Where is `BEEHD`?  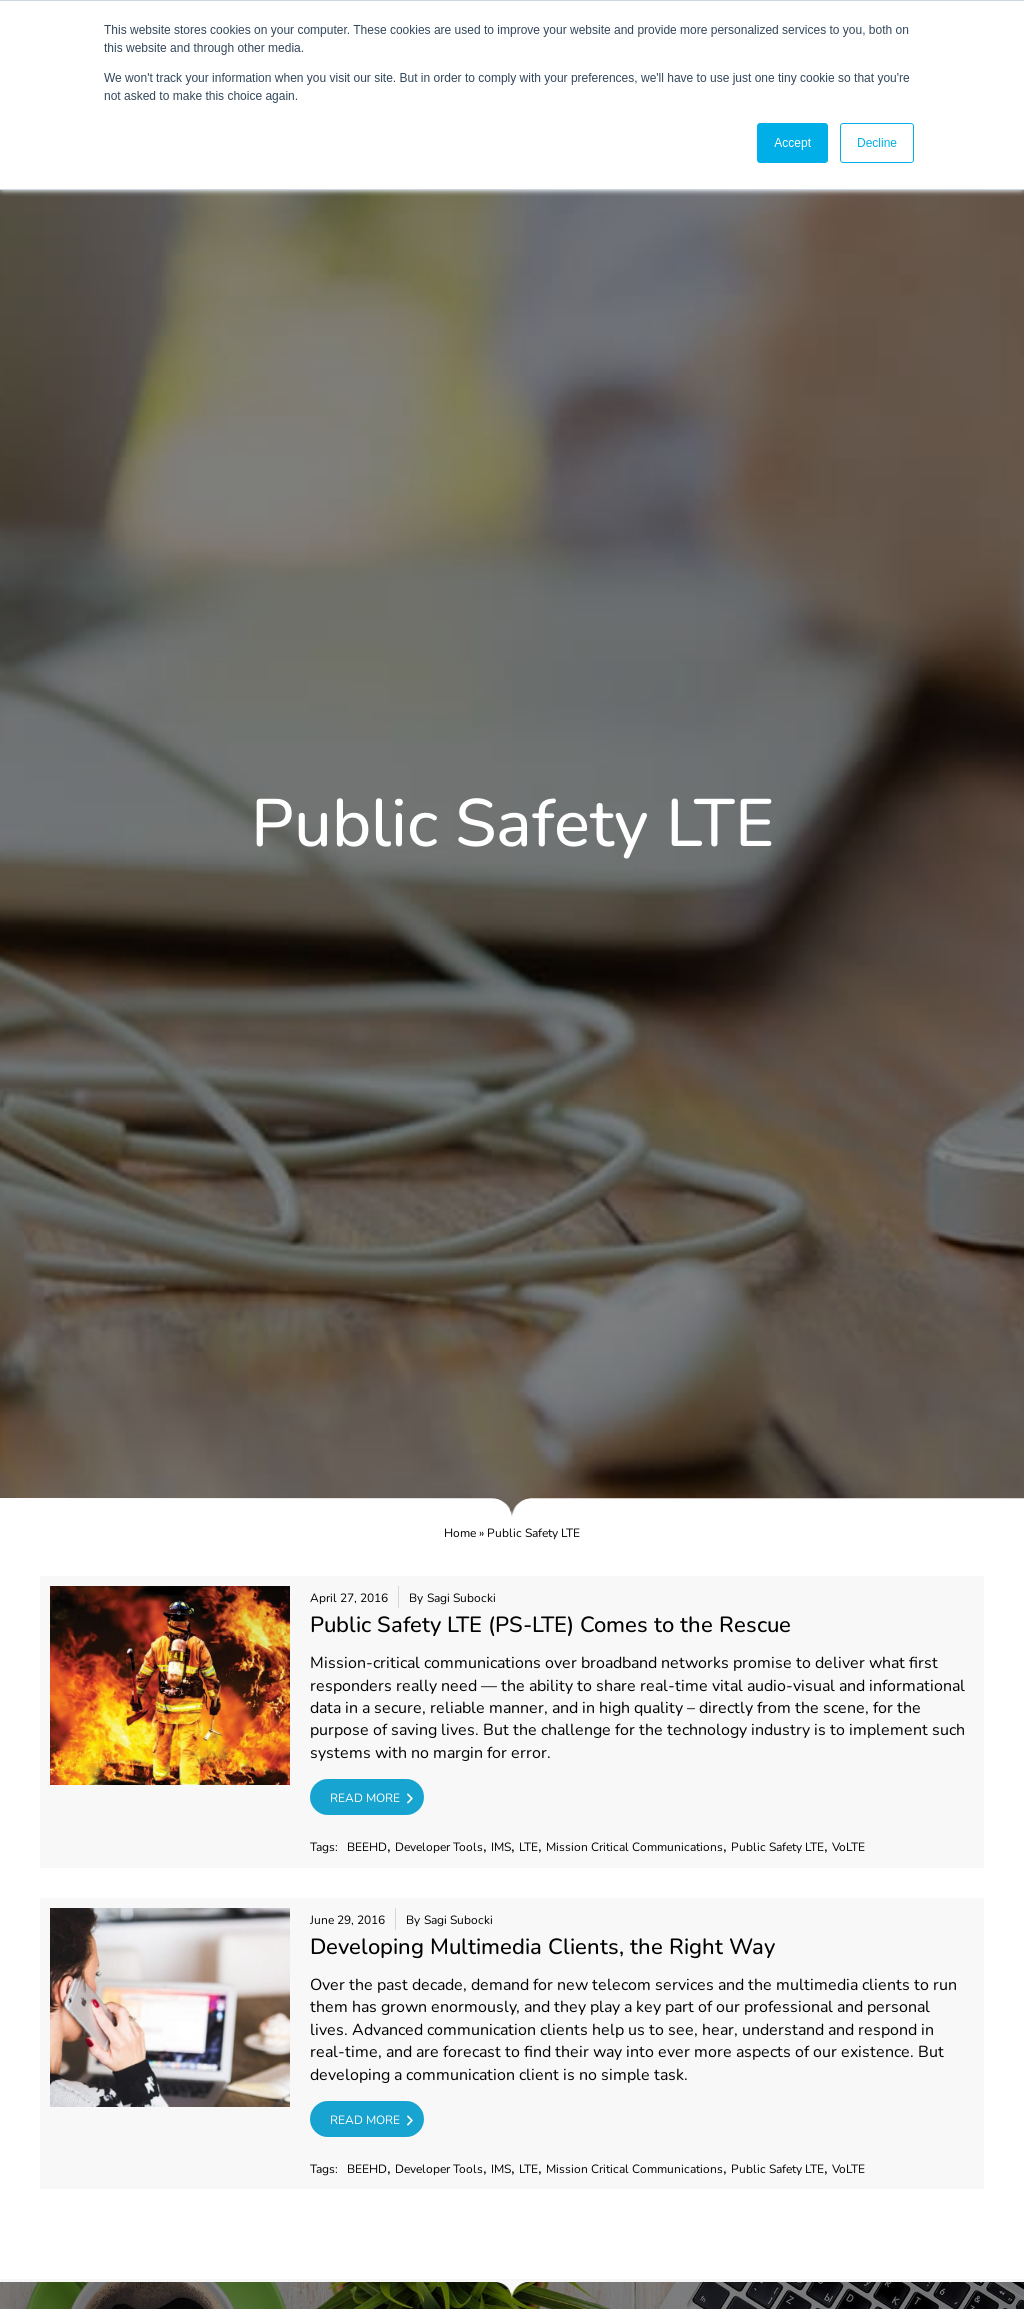
BEEHD is located at coordinates (367, 1847).